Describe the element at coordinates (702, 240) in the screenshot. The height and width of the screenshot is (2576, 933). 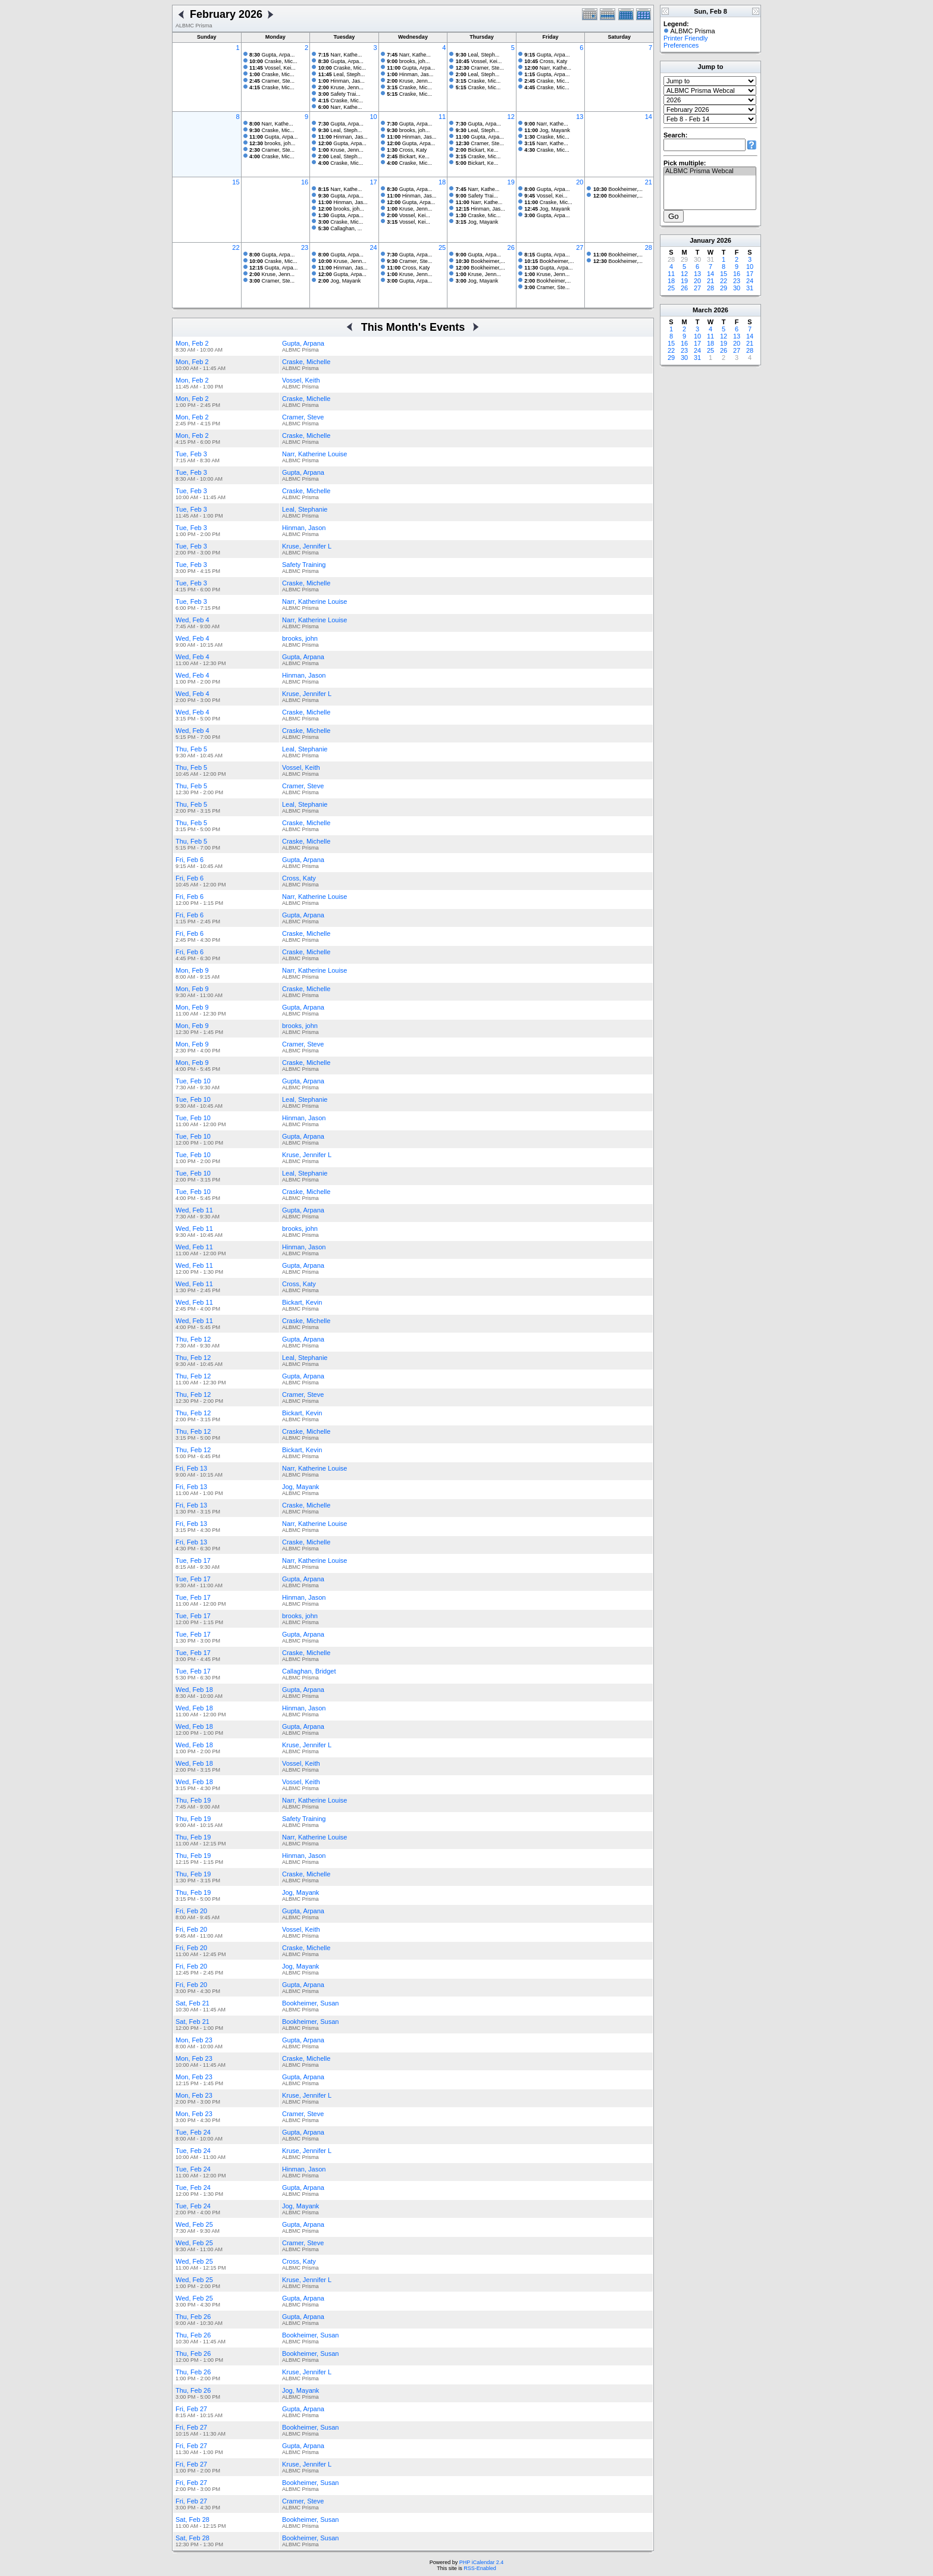
I see `January` at that location.